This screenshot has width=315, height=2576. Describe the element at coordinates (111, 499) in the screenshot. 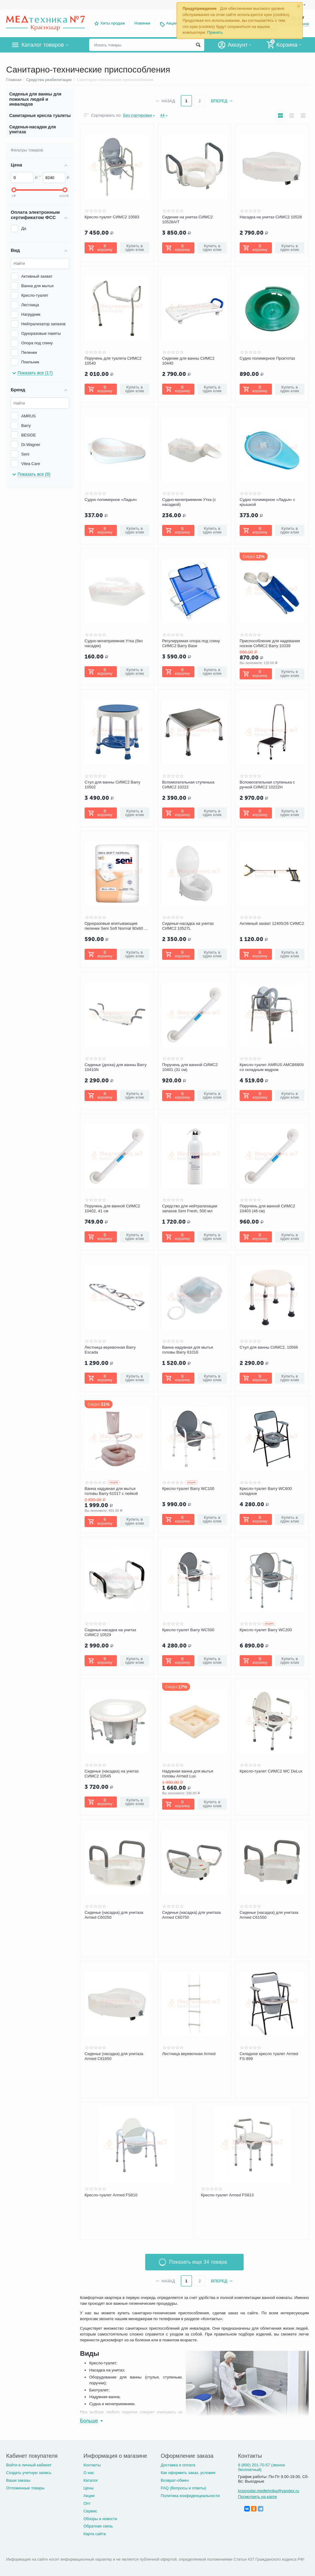

I see `Судно полимерное «Ладья»` at that location.